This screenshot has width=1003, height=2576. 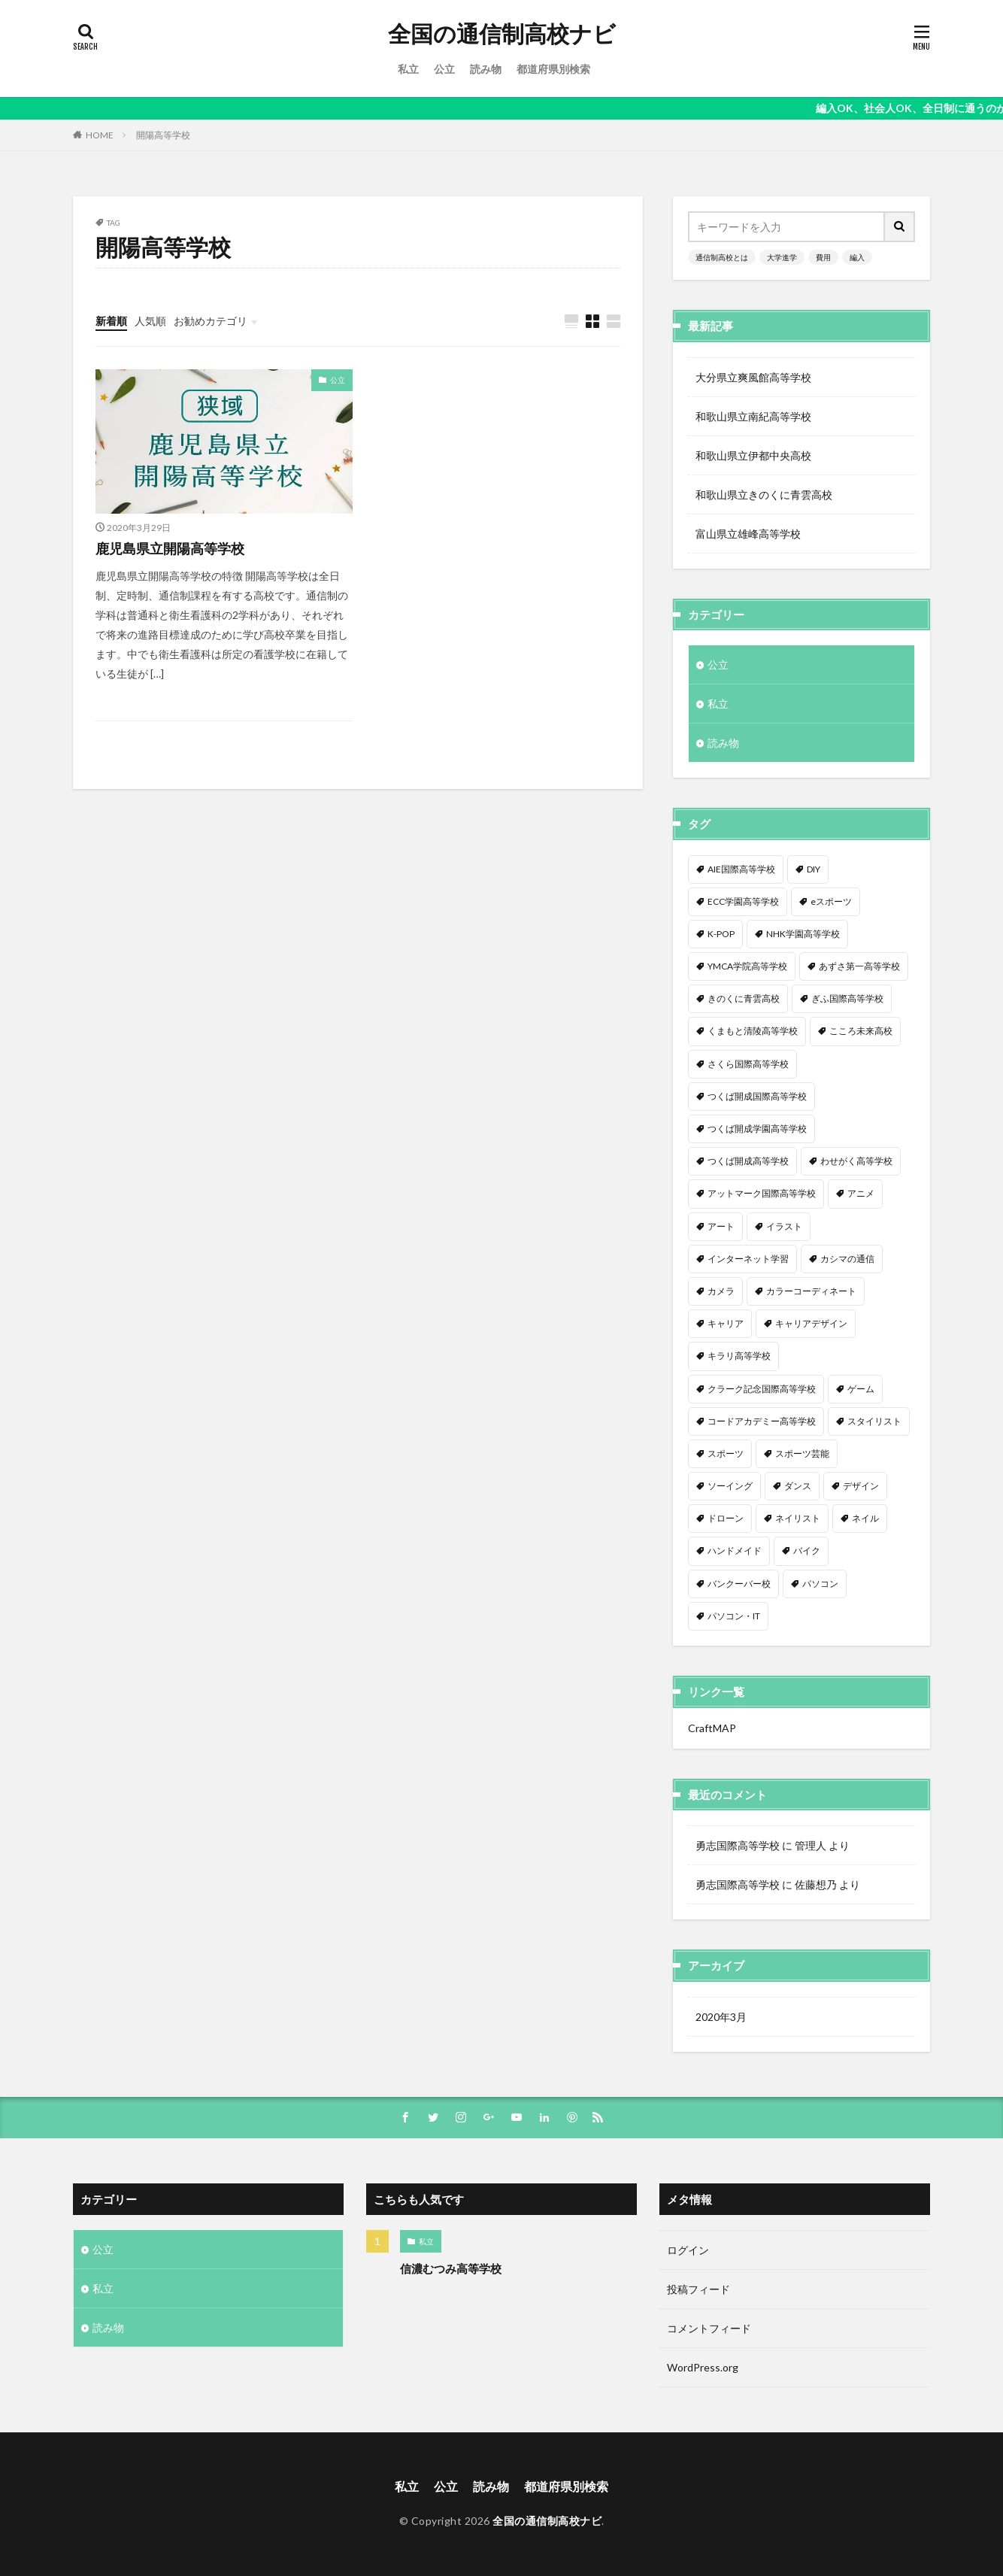 I want to click on 通信制高校とは, so click(x=721, y=257).